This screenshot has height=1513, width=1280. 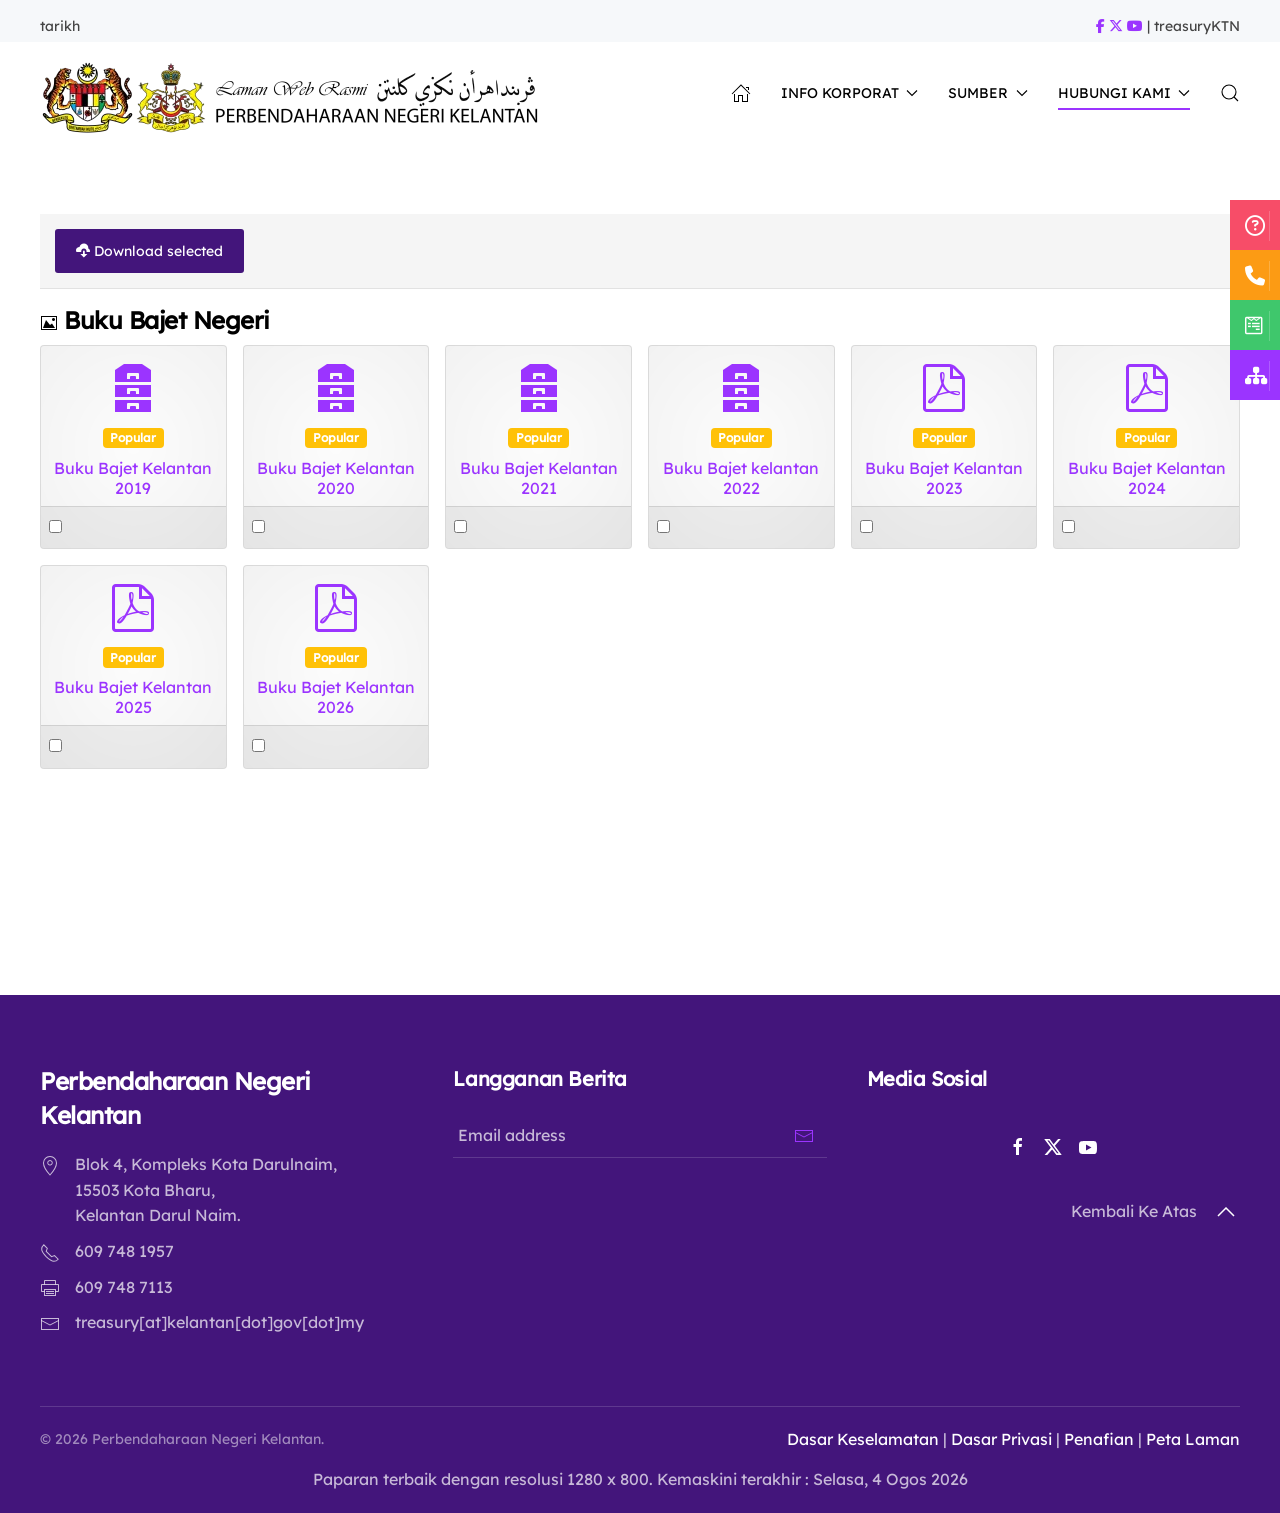 What do you see at coordinates (295, 93) in the screenshot?
I see `[Back to home]` at bounding box center [295, 93].